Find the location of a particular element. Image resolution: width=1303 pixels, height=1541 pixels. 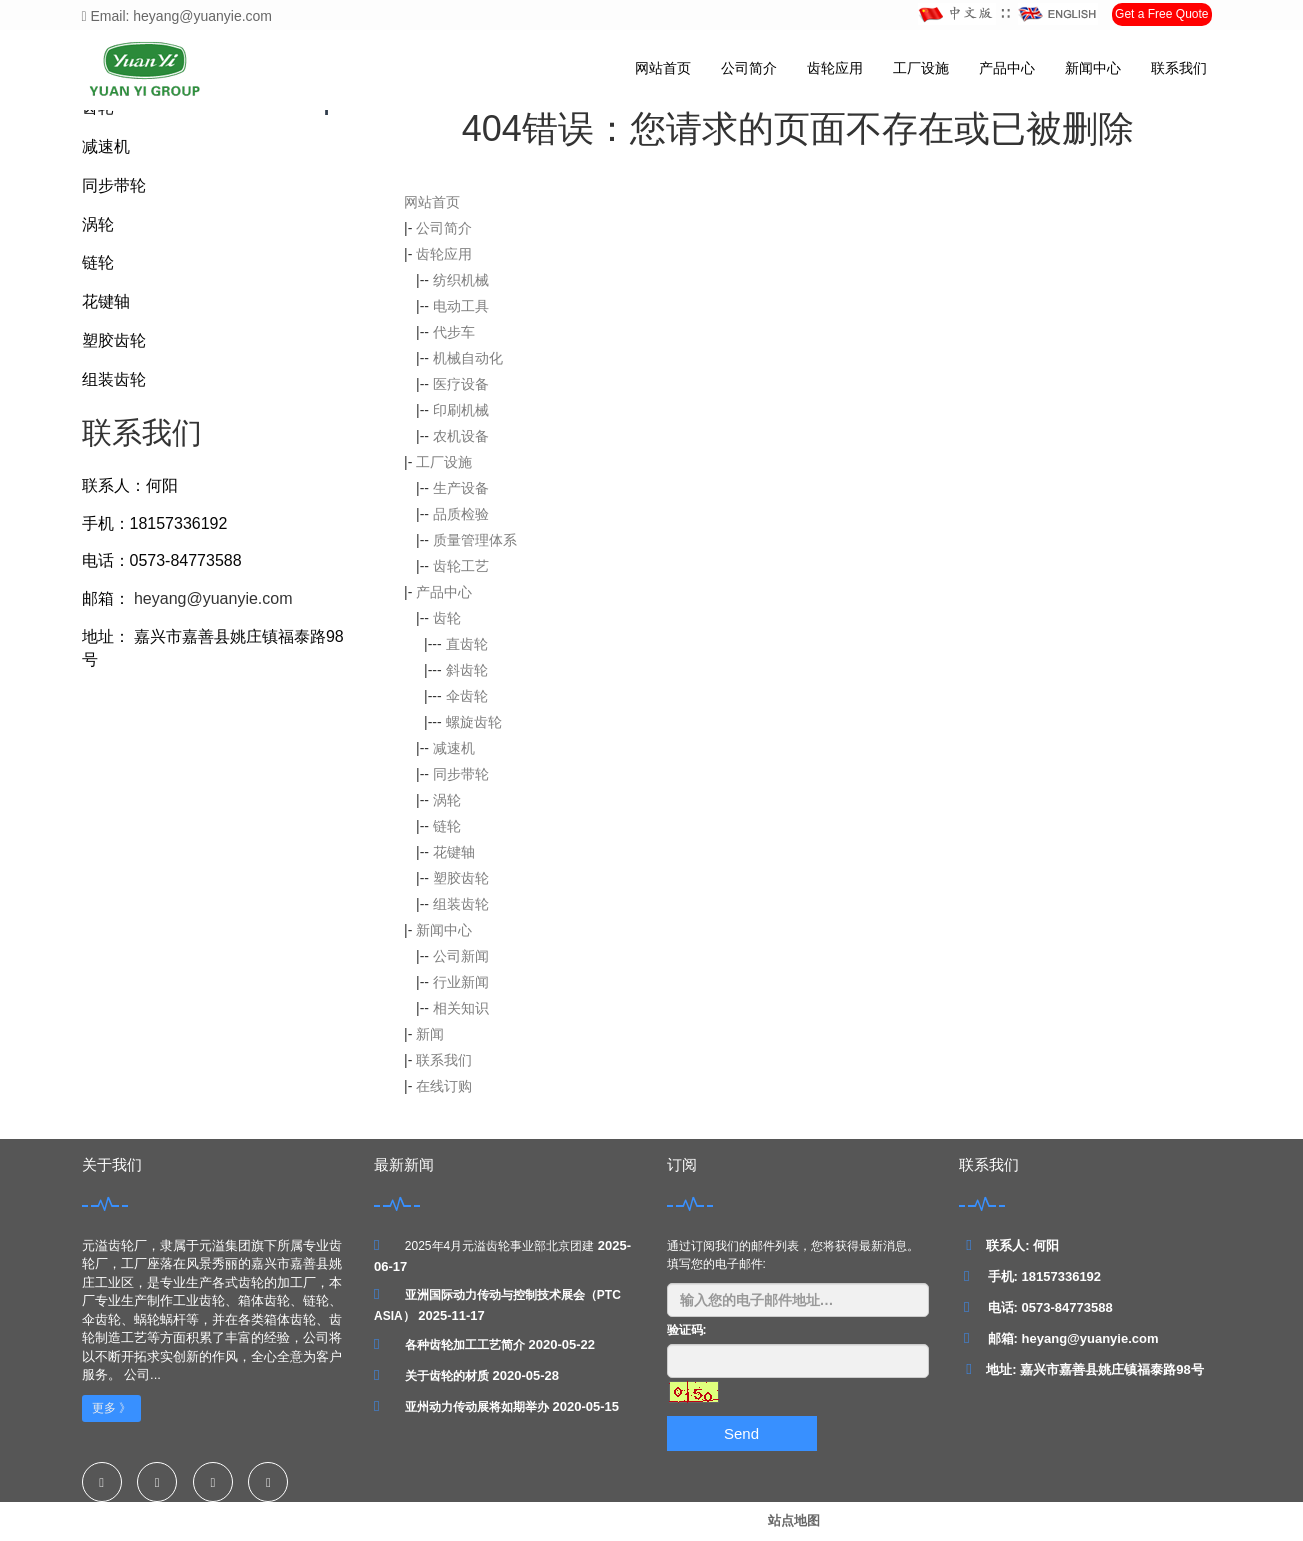

机械自动化 is located at coordinates (468, 358).